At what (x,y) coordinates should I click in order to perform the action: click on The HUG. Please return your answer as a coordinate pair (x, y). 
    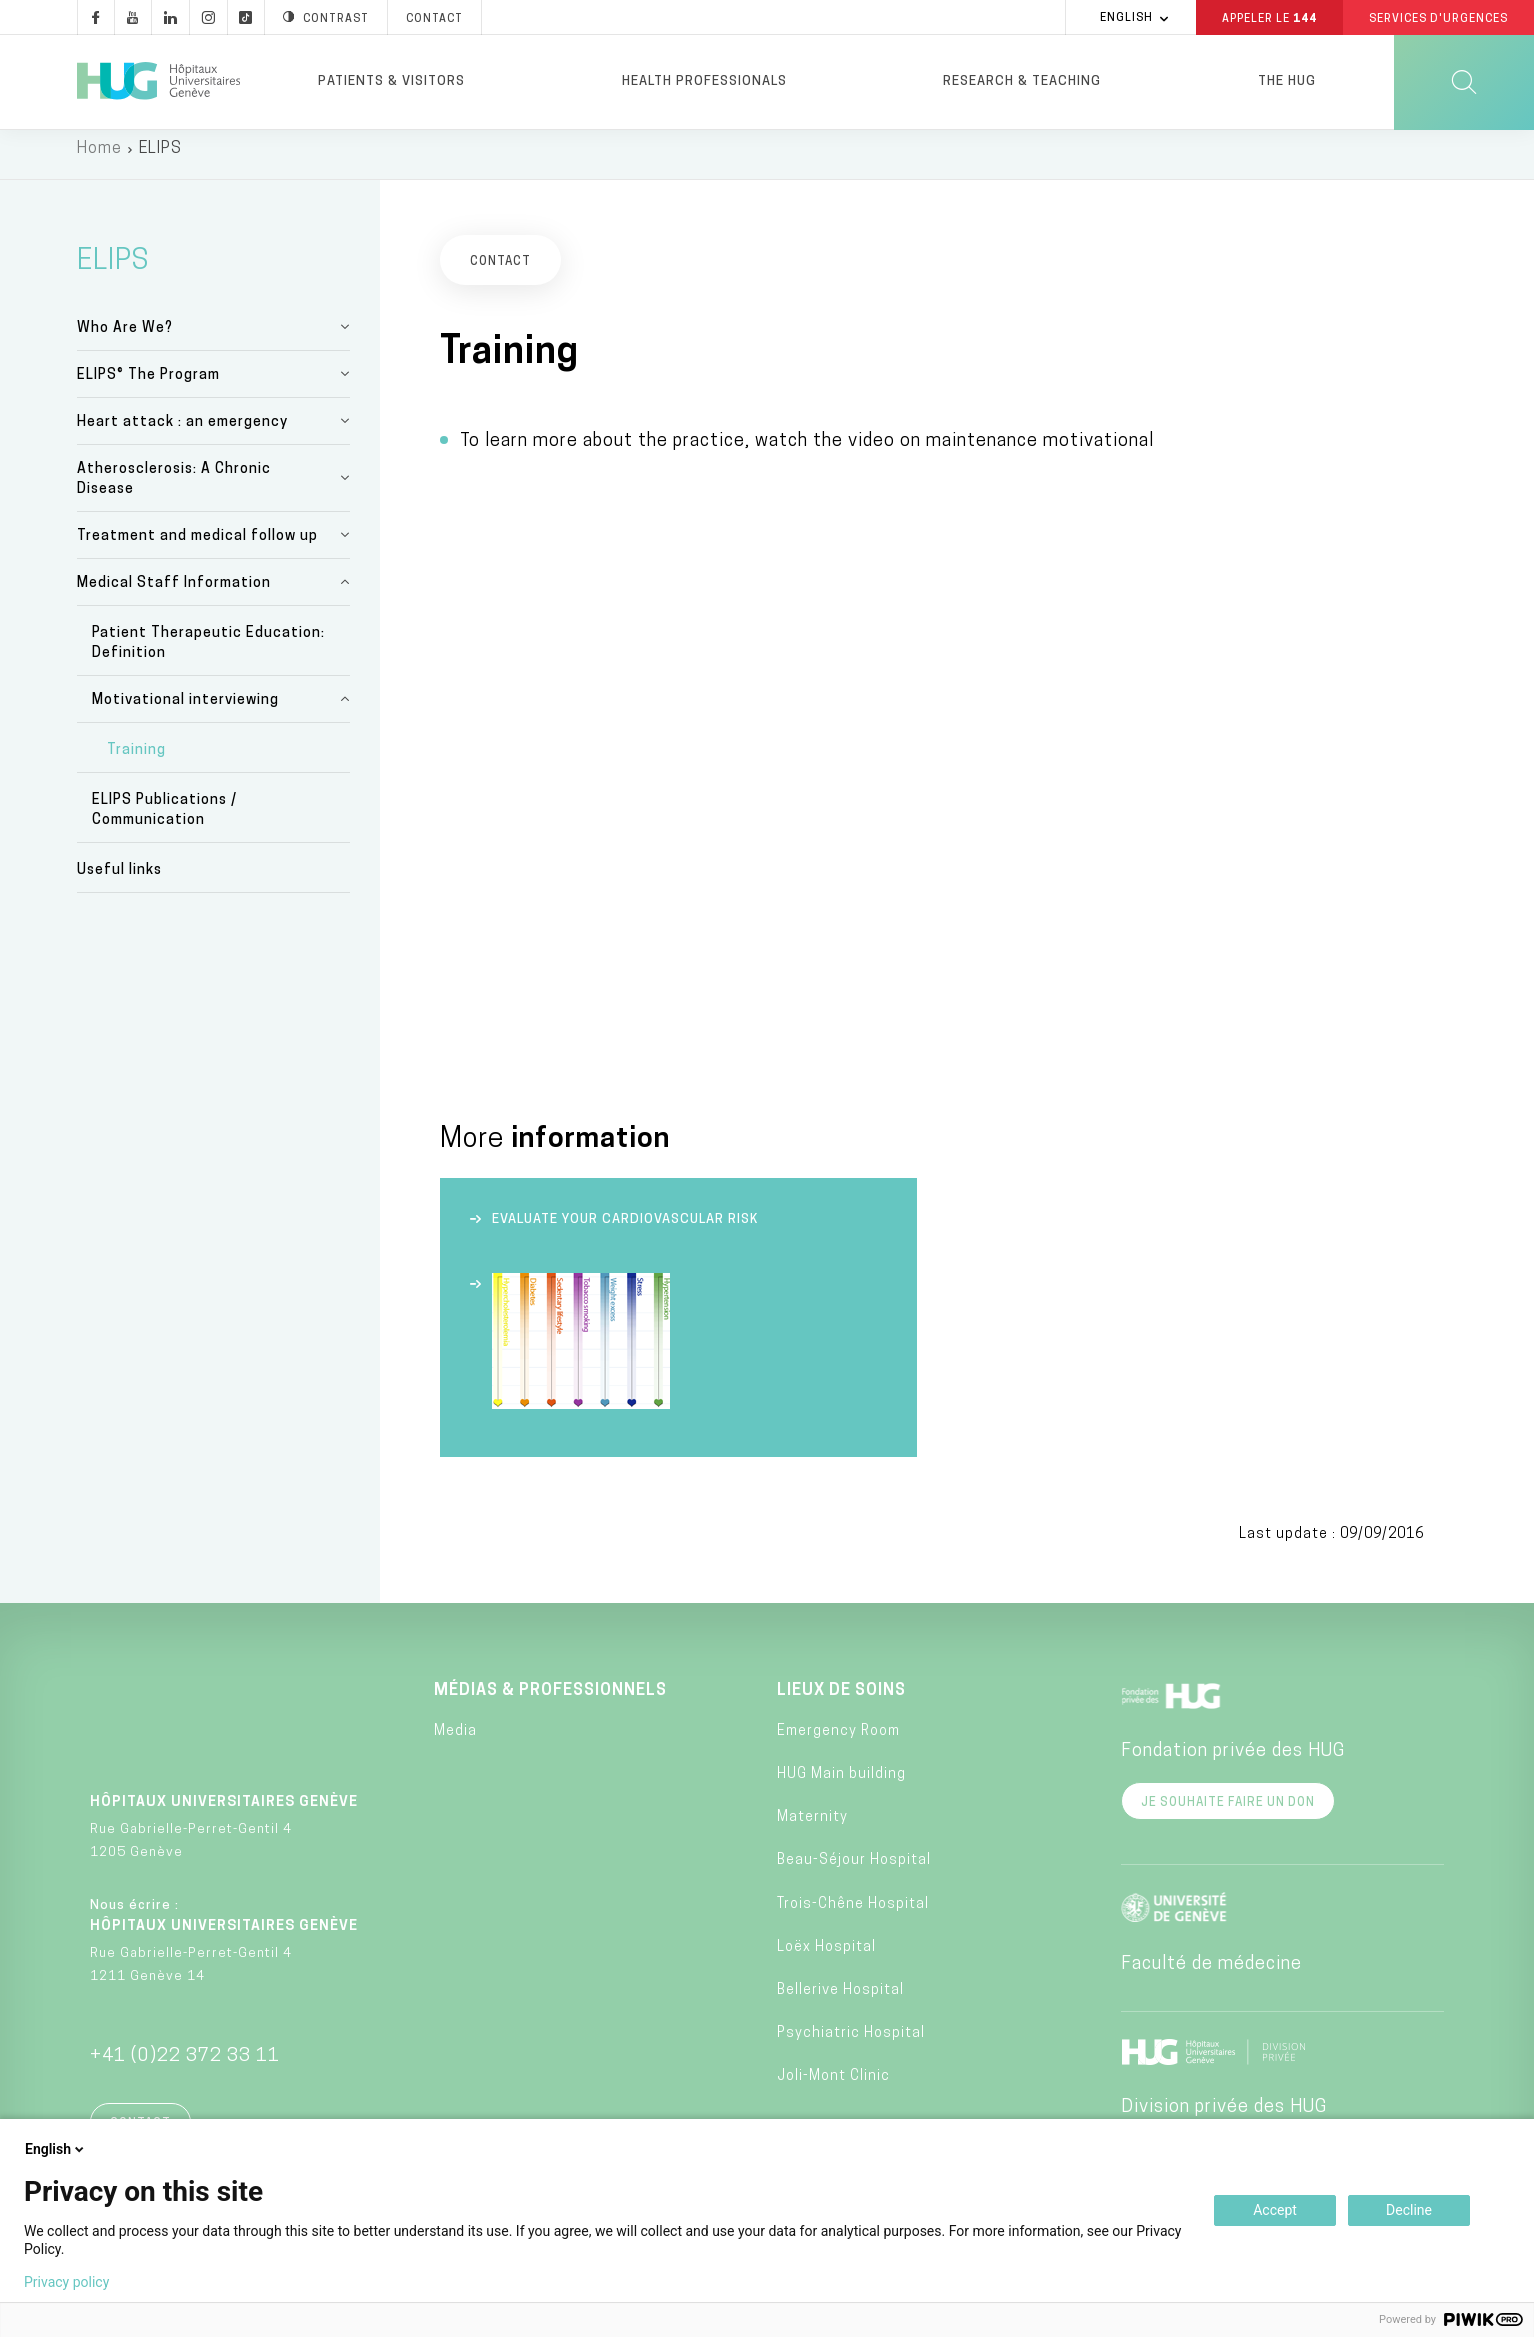
    Looking at the image, I should click on (1287, 81).